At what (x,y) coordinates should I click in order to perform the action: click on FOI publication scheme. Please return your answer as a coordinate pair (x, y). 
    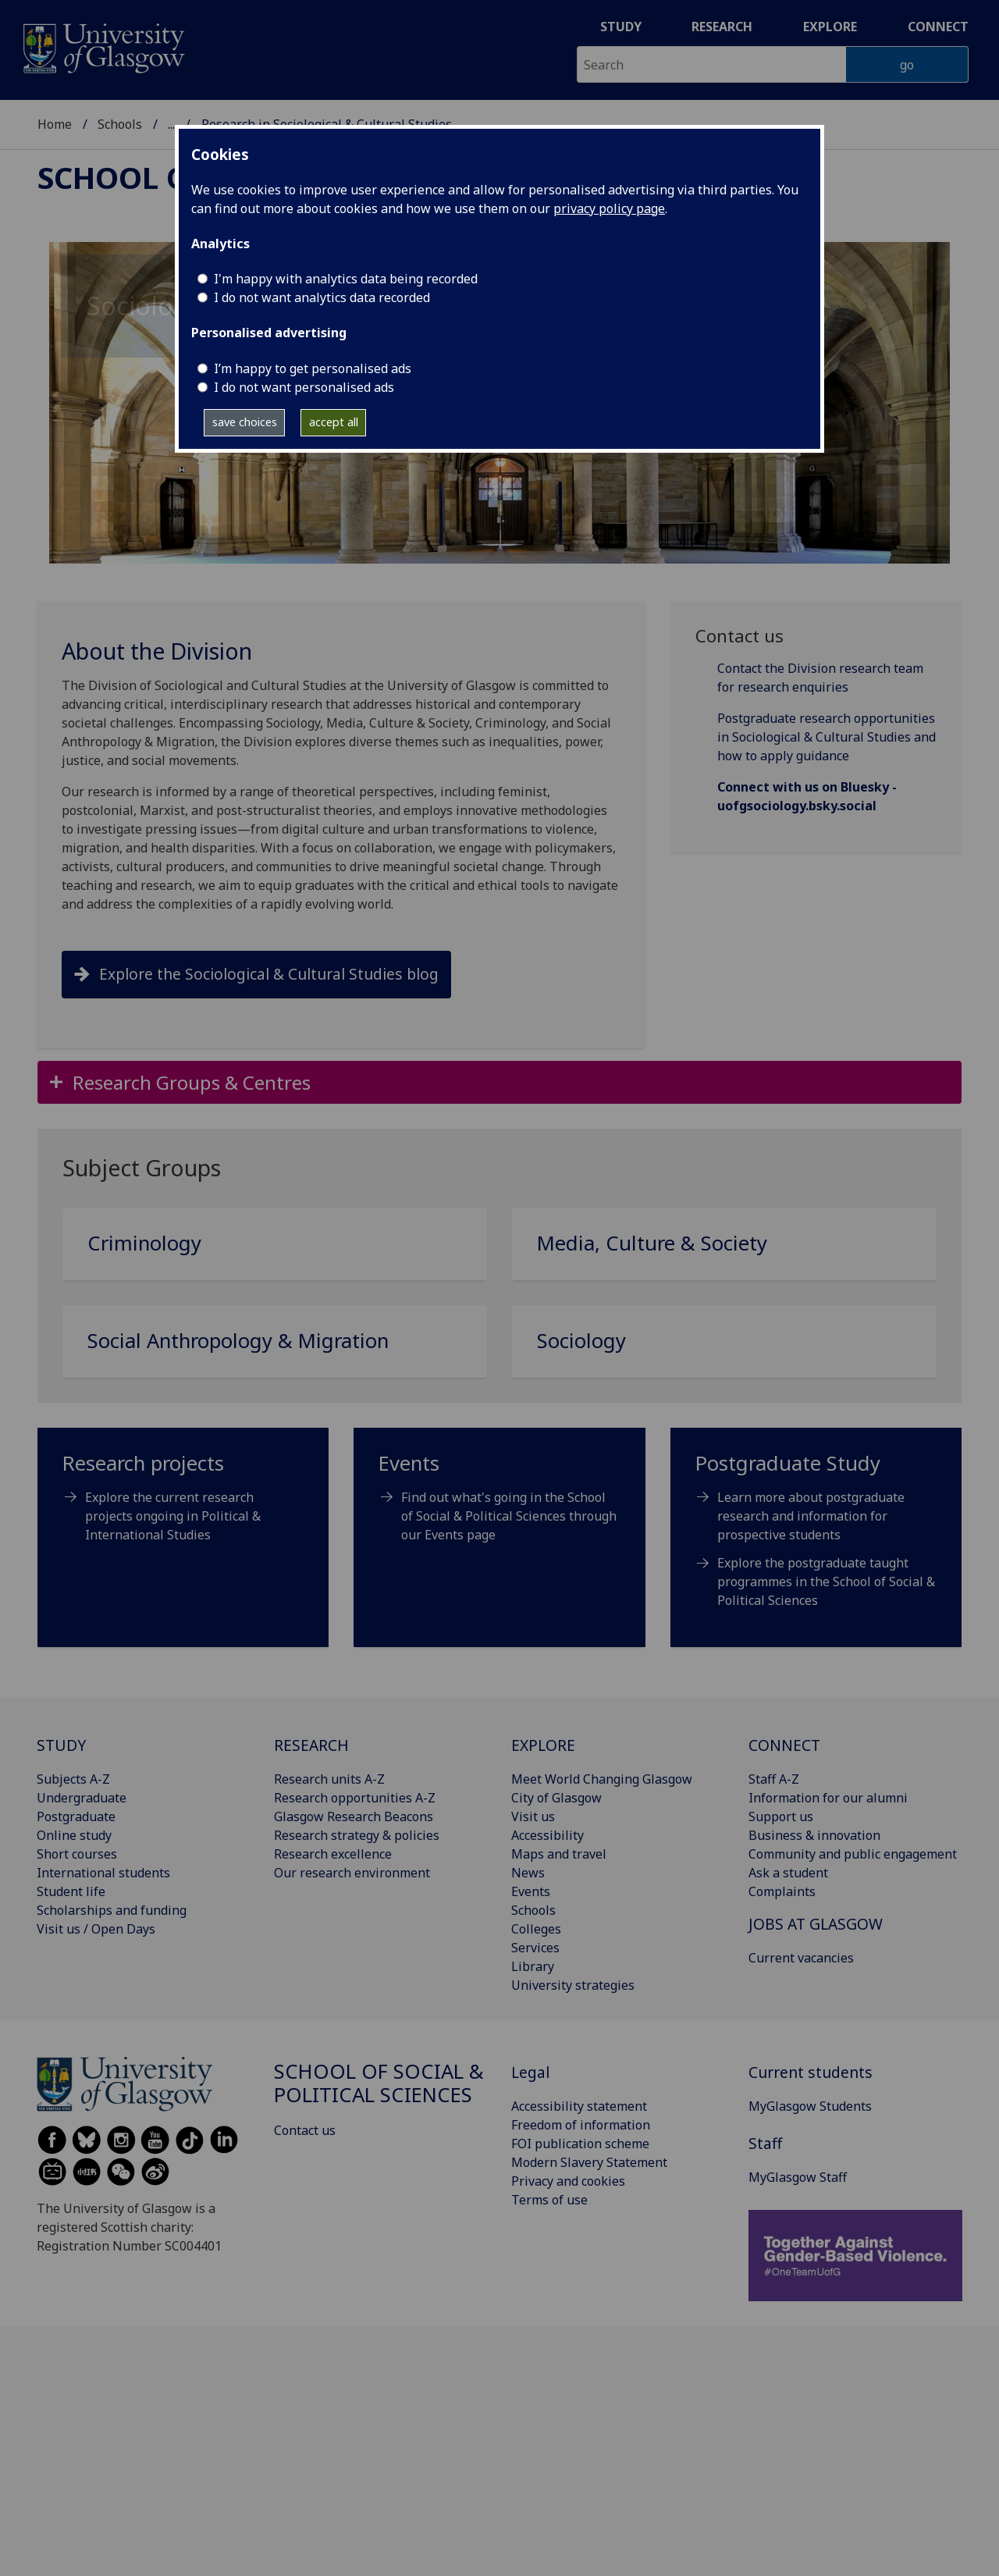
    Looking at the image, I should click on (580, 2143).